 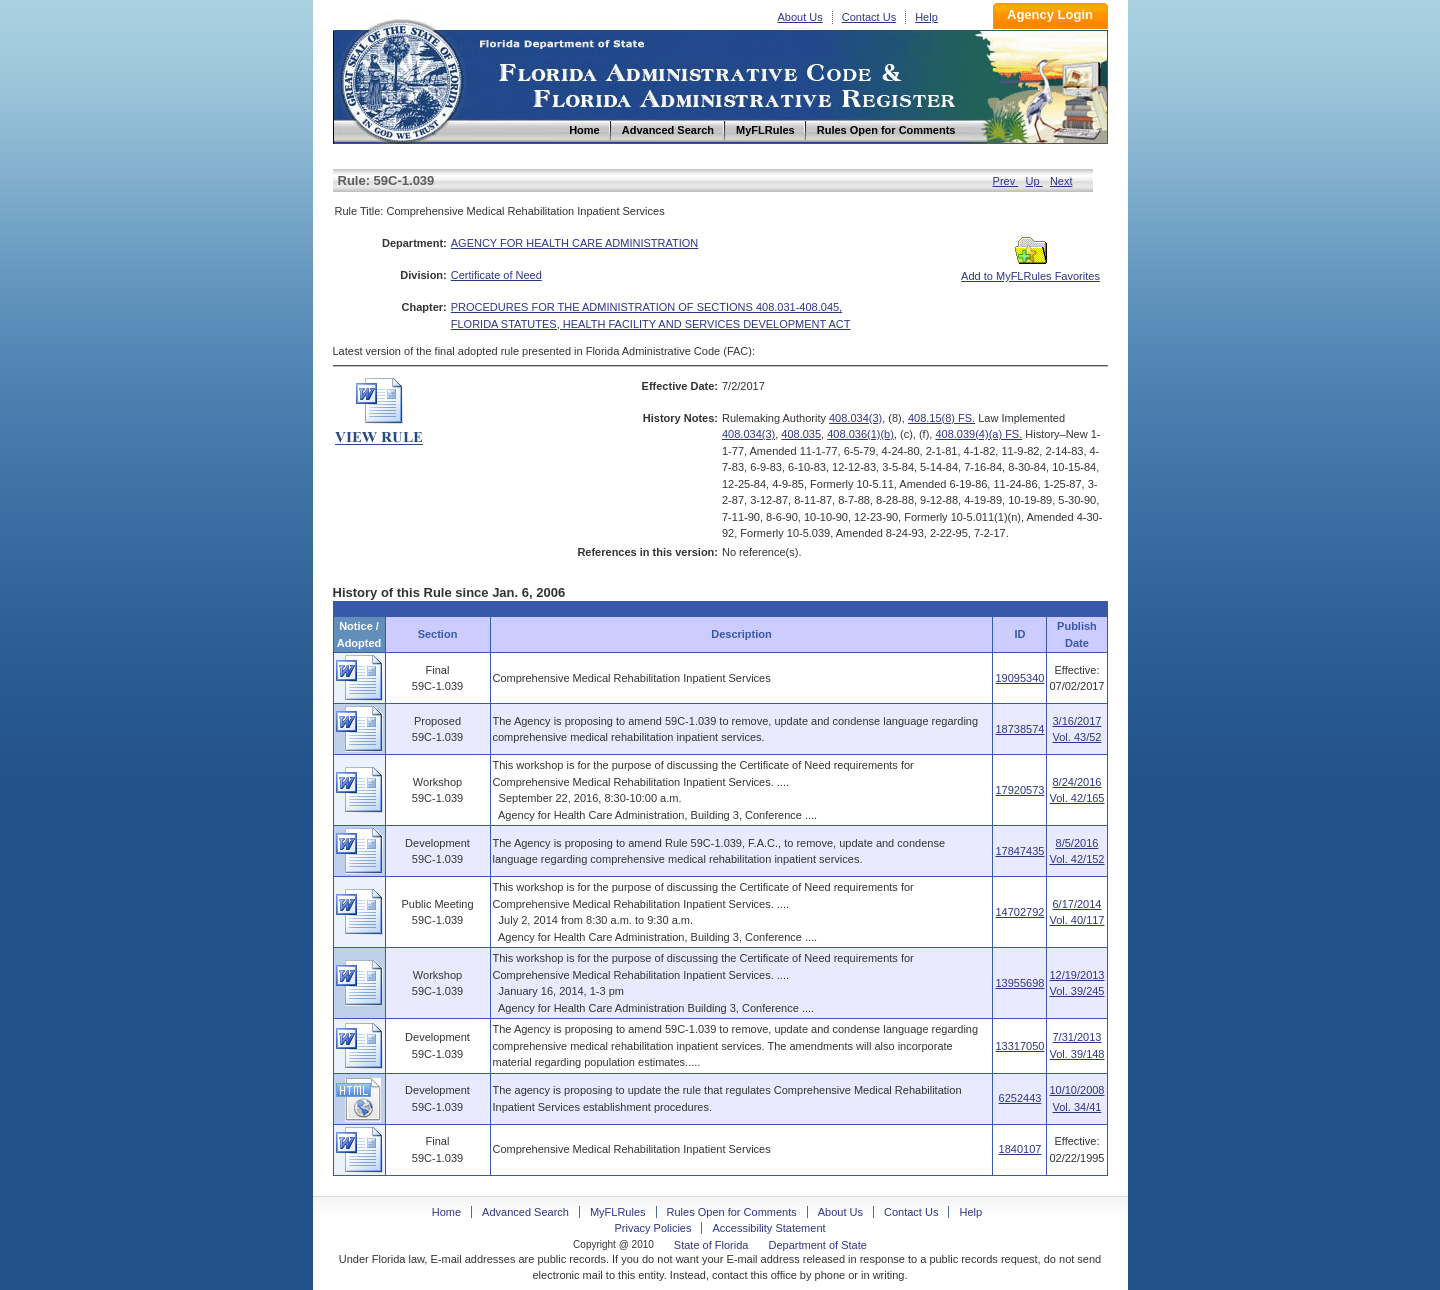 What do you see at coordinates (1019, 729) in the screenshot?
I see `18738574` at bounding box center [1019, 729].